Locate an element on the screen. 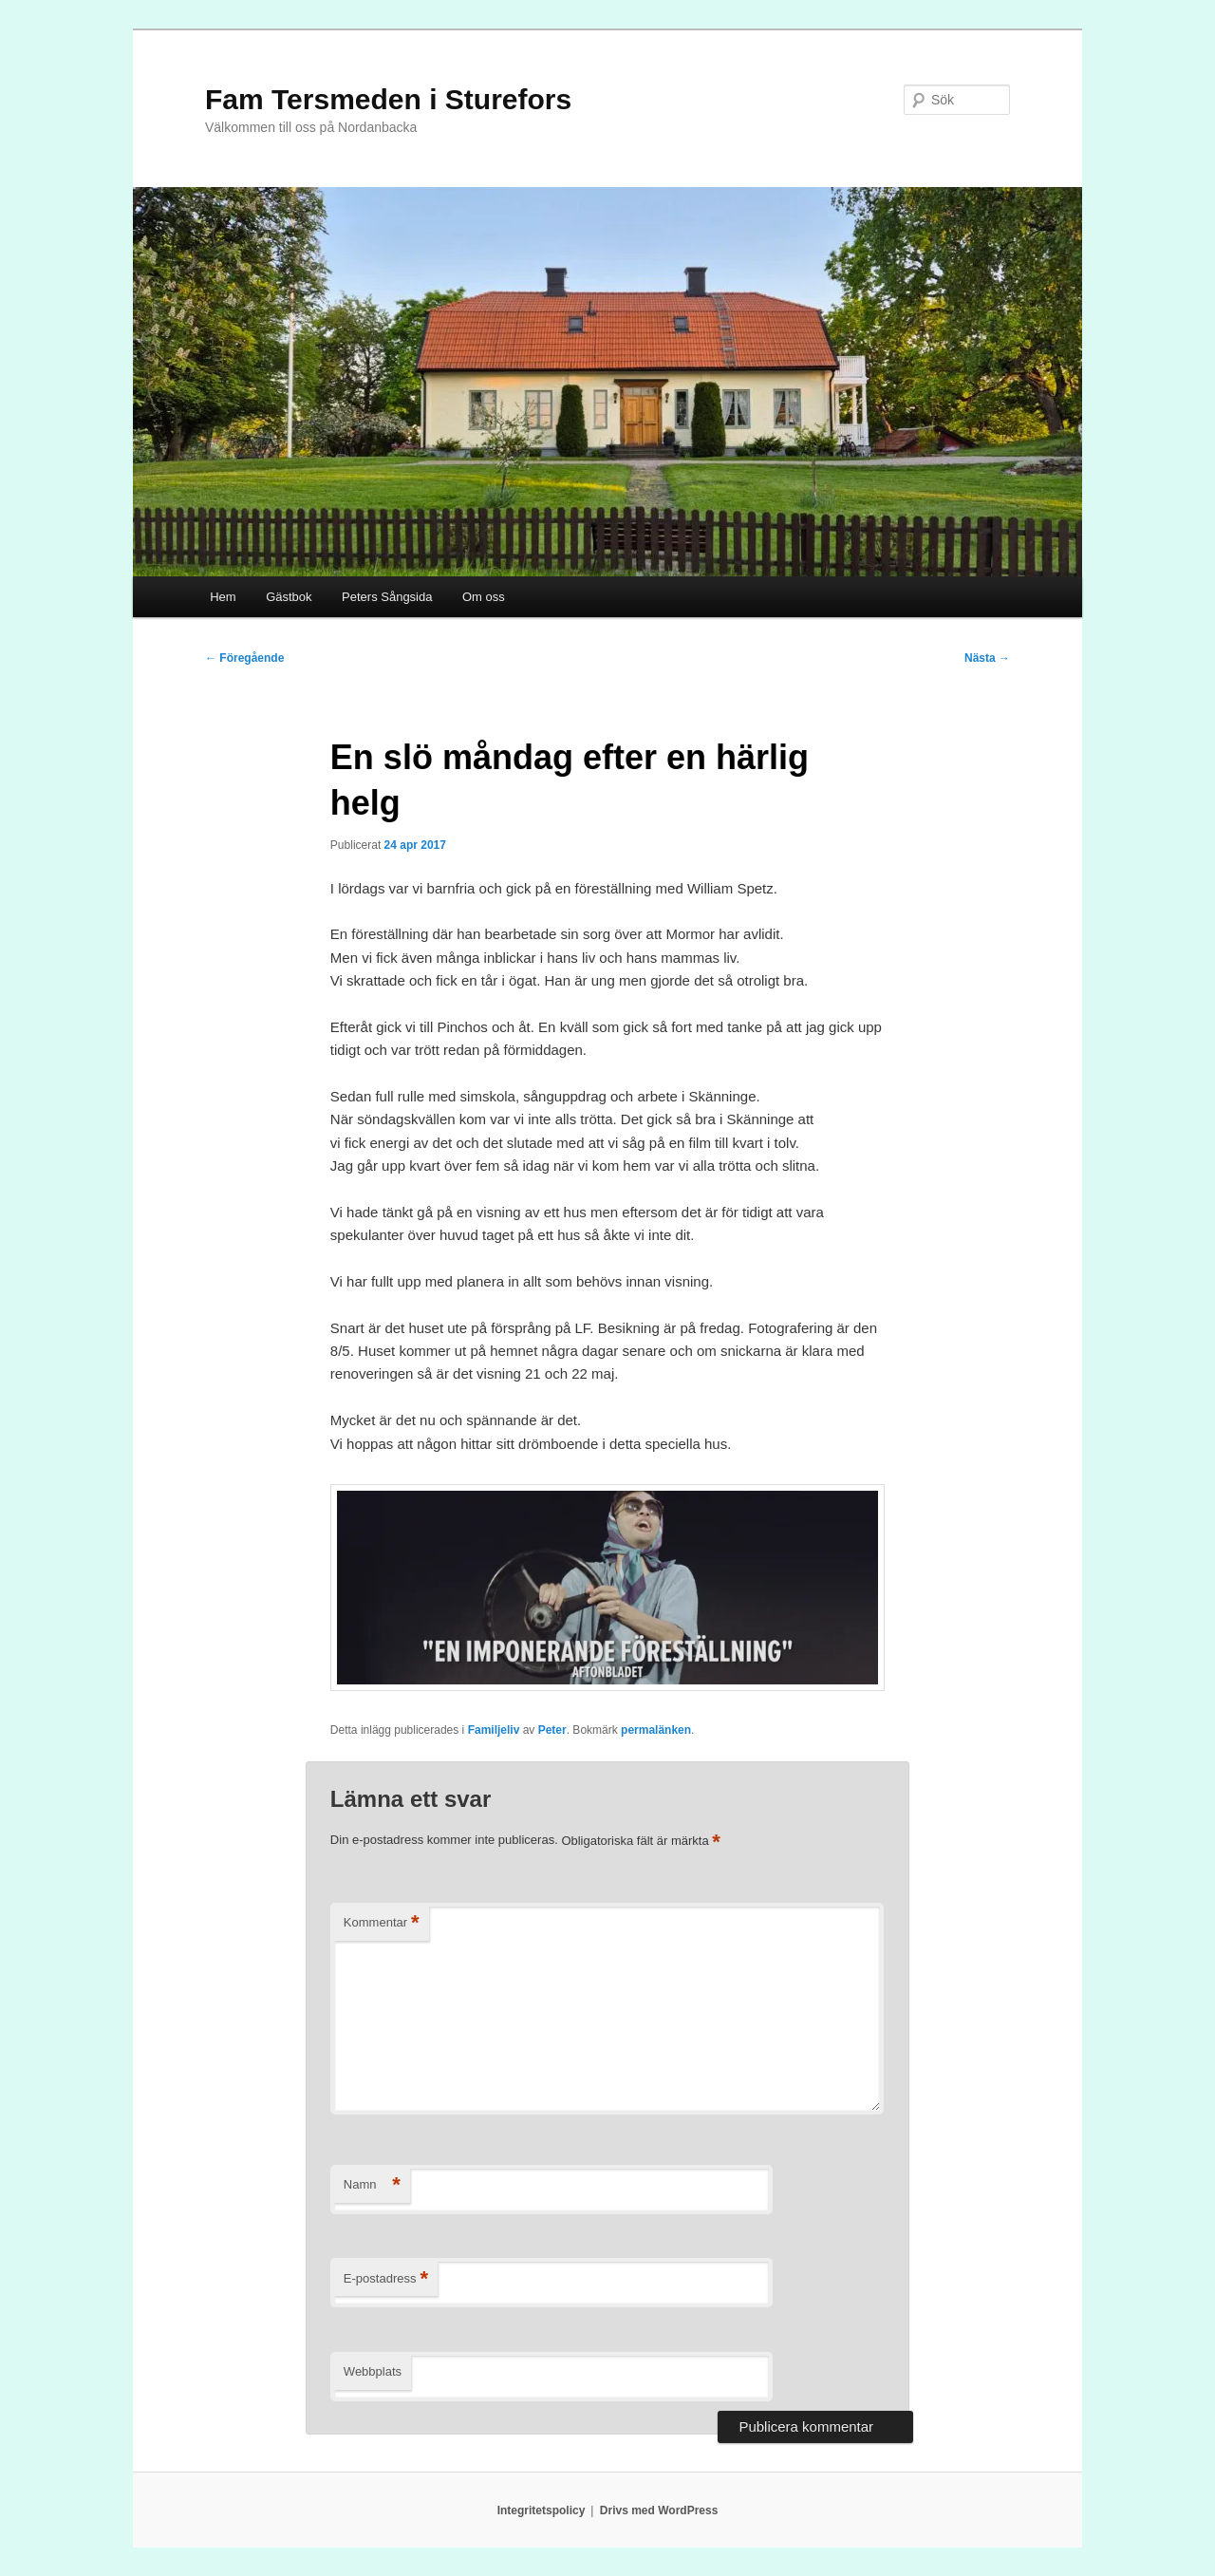  Nästa is located at coordinates (987, 658).